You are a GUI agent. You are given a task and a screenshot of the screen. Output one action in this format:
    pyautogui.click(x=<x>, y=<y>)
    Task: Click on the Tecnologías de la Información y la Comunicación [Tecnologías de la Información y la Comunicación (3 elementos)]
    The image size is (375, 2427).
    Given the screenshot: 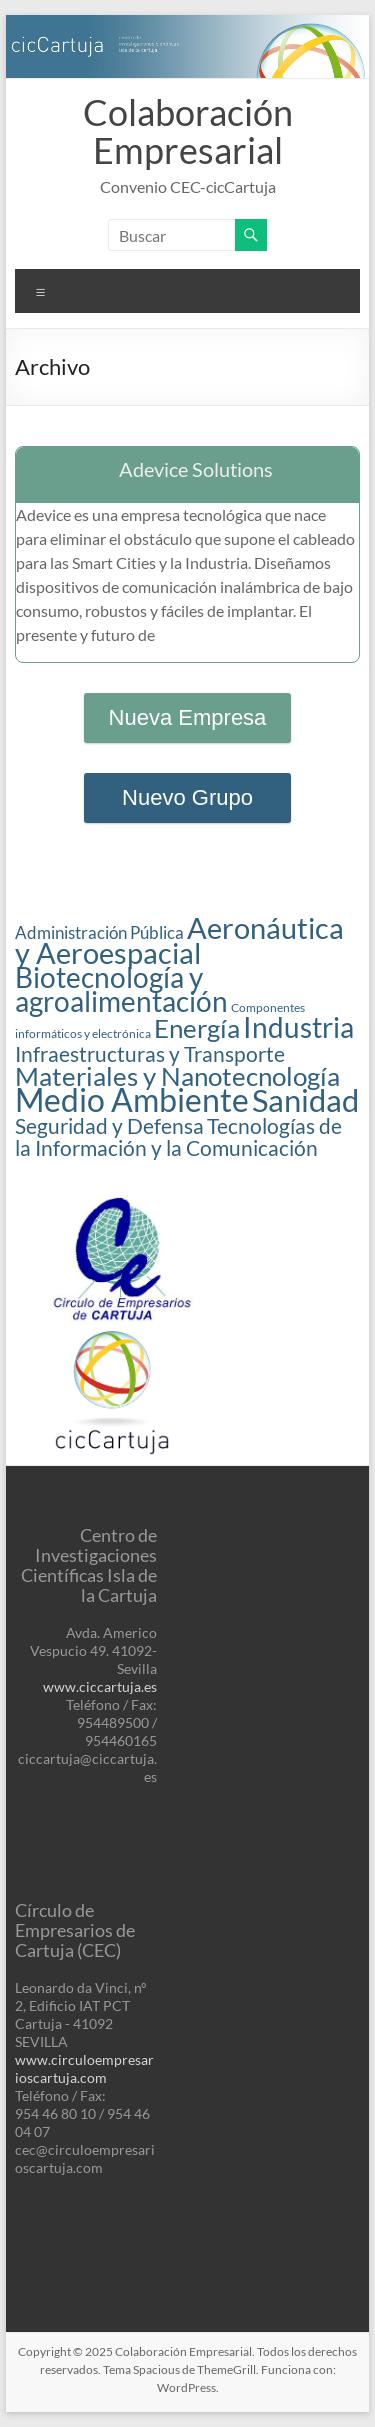 What is the action you would take?
    pyautogui.click(x=178, y=1137)
    